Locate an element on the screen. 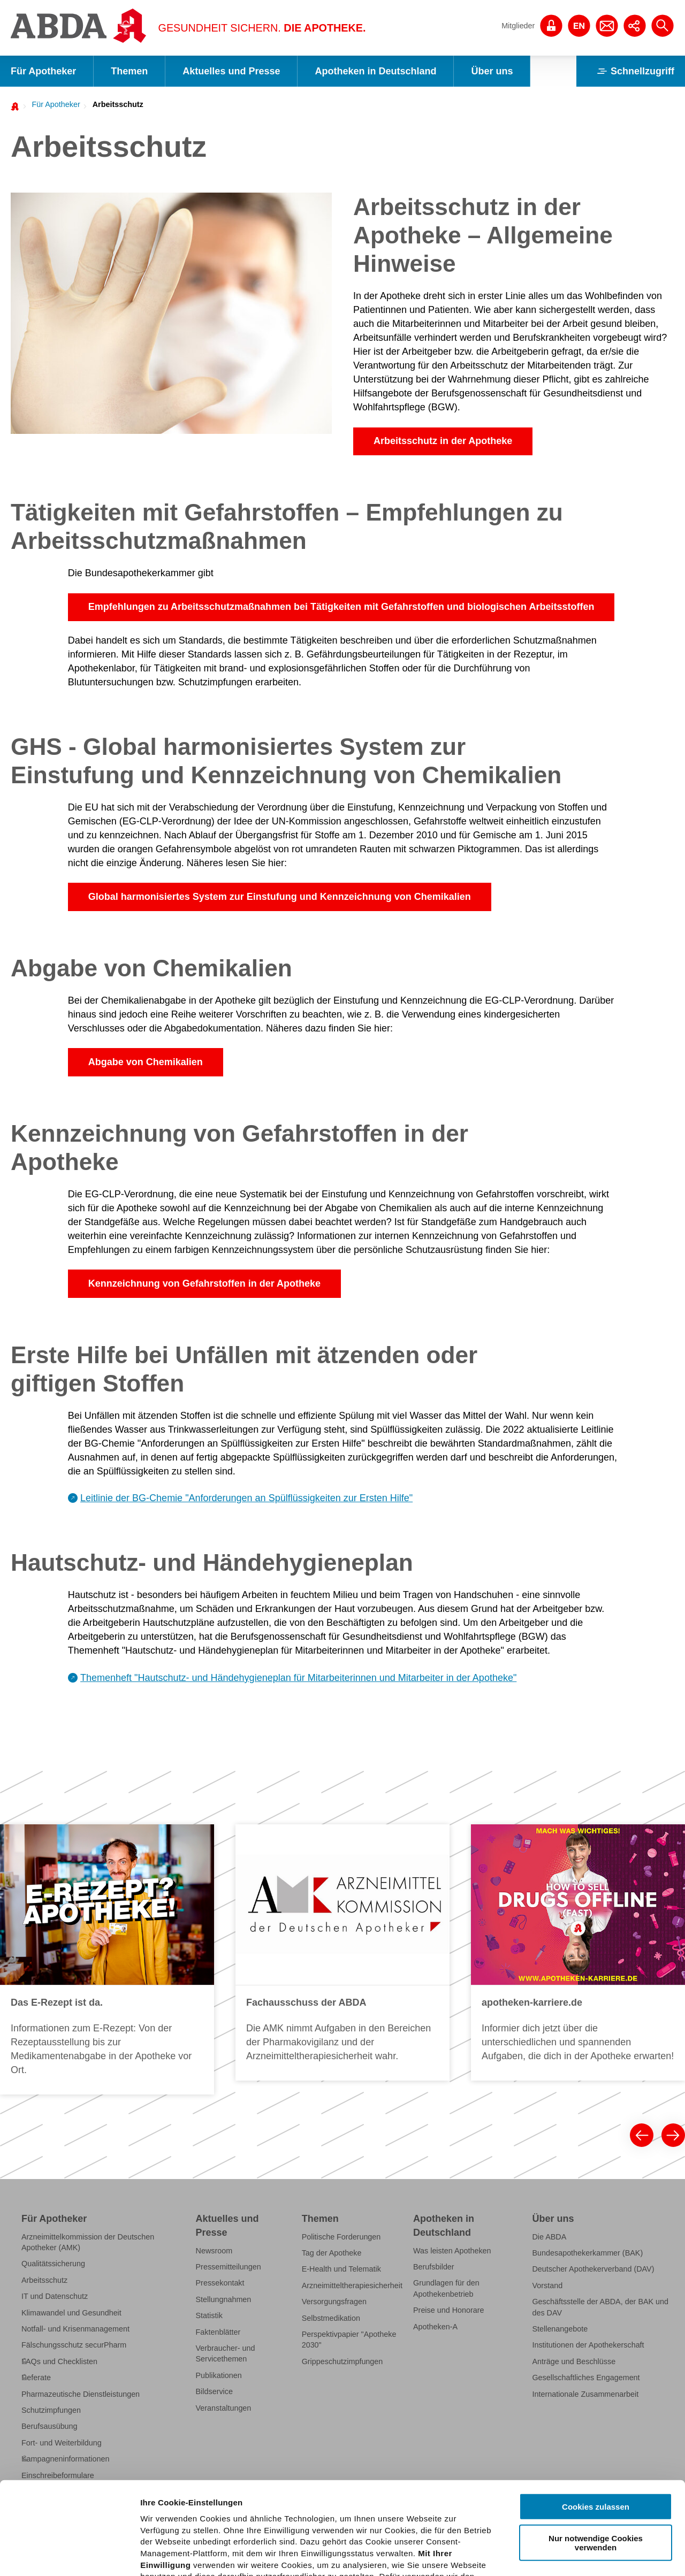 The height and width of the screenshot is (2576, 685). Stellenangebote is located at coordinates (560, 2329).